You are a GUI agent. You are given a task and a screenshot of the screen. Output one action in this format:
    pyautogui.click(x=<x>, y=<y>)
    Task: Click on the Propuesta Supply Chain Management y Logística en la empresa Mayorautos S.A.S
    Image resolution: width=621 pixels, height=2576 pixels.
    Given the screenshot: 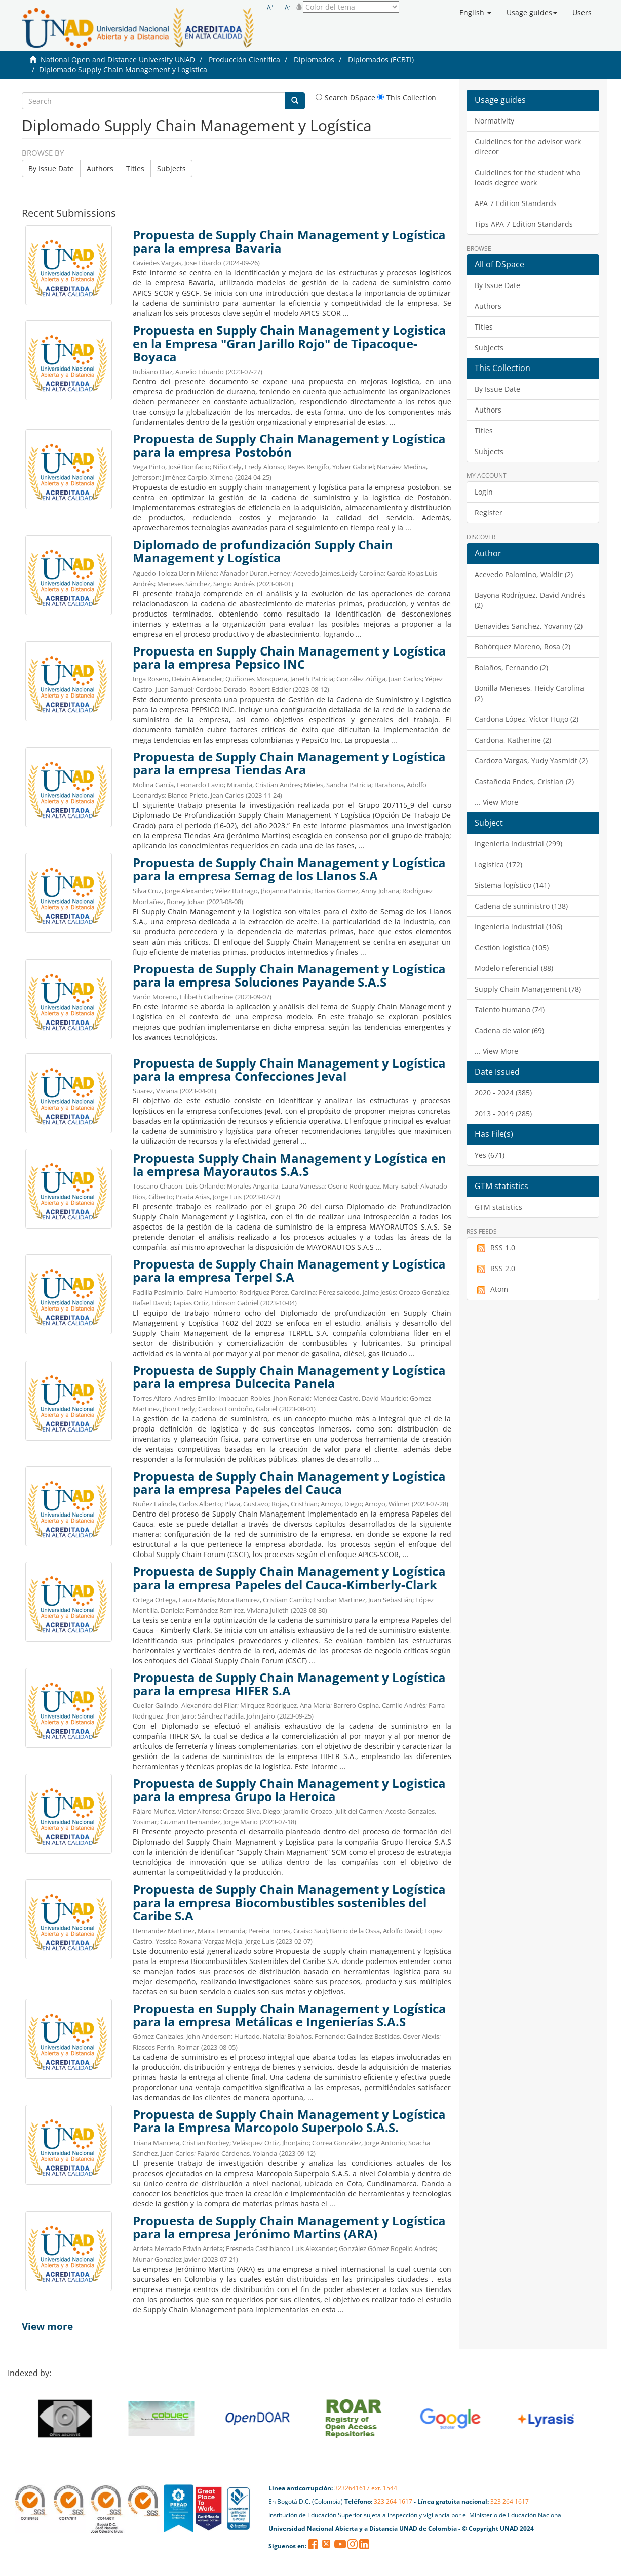 What is the action you would take?
    pyautogui.click(x=289, y=1164)
    